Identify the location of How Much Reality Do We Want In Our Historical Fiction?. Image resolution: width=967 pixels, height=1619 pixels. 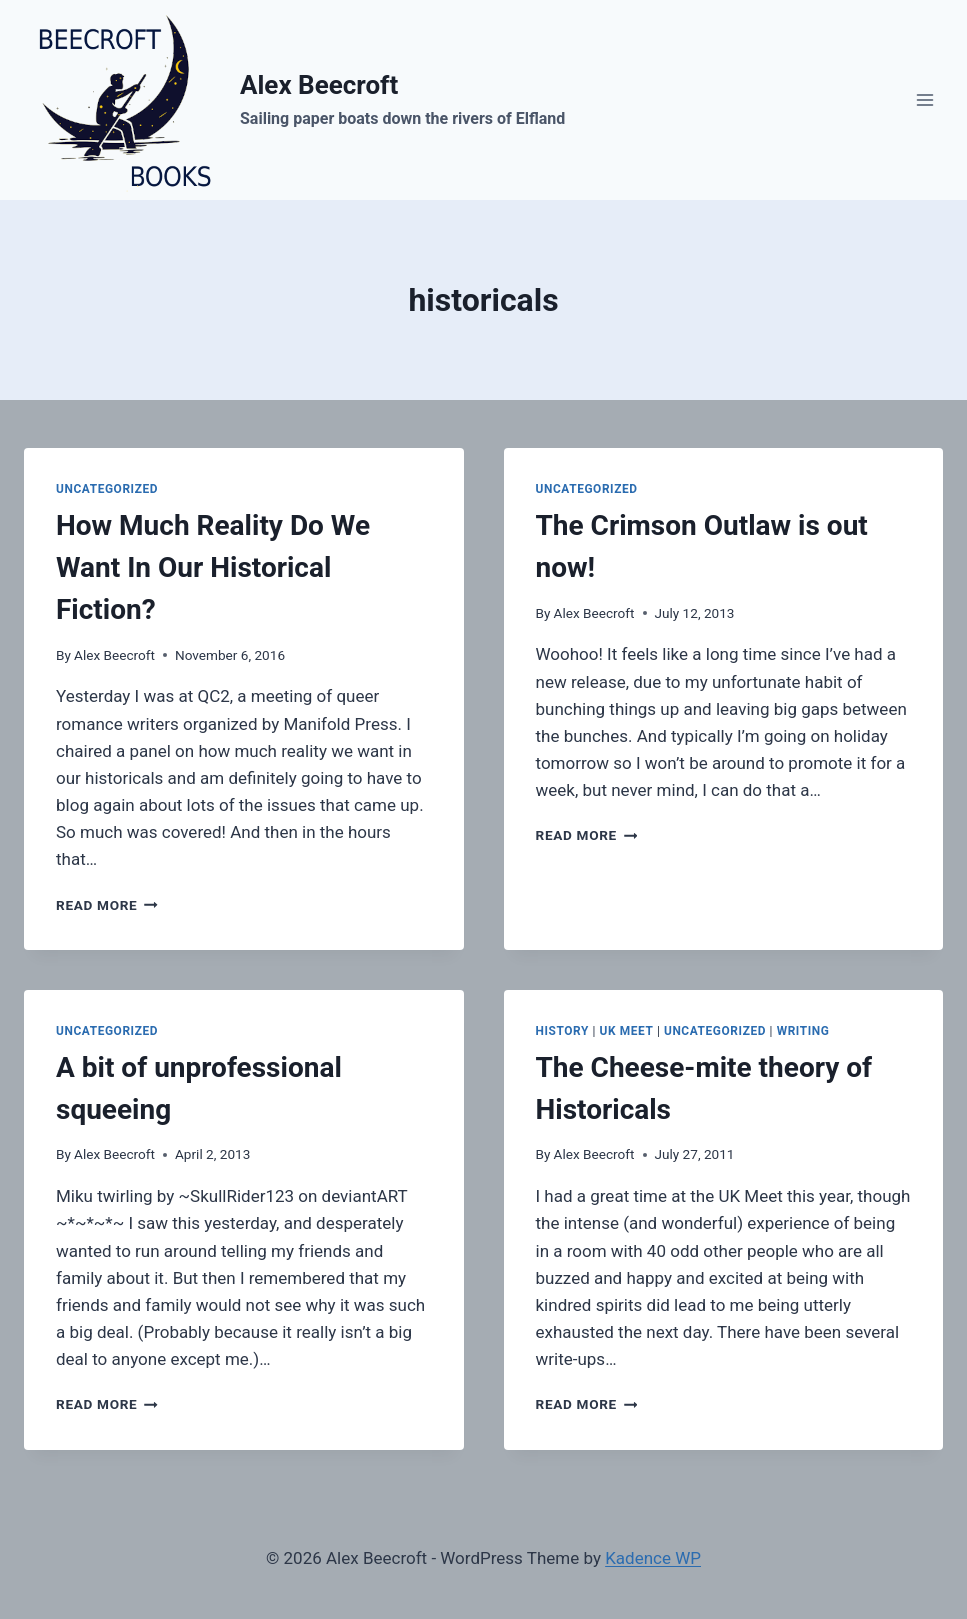
(213, 567).